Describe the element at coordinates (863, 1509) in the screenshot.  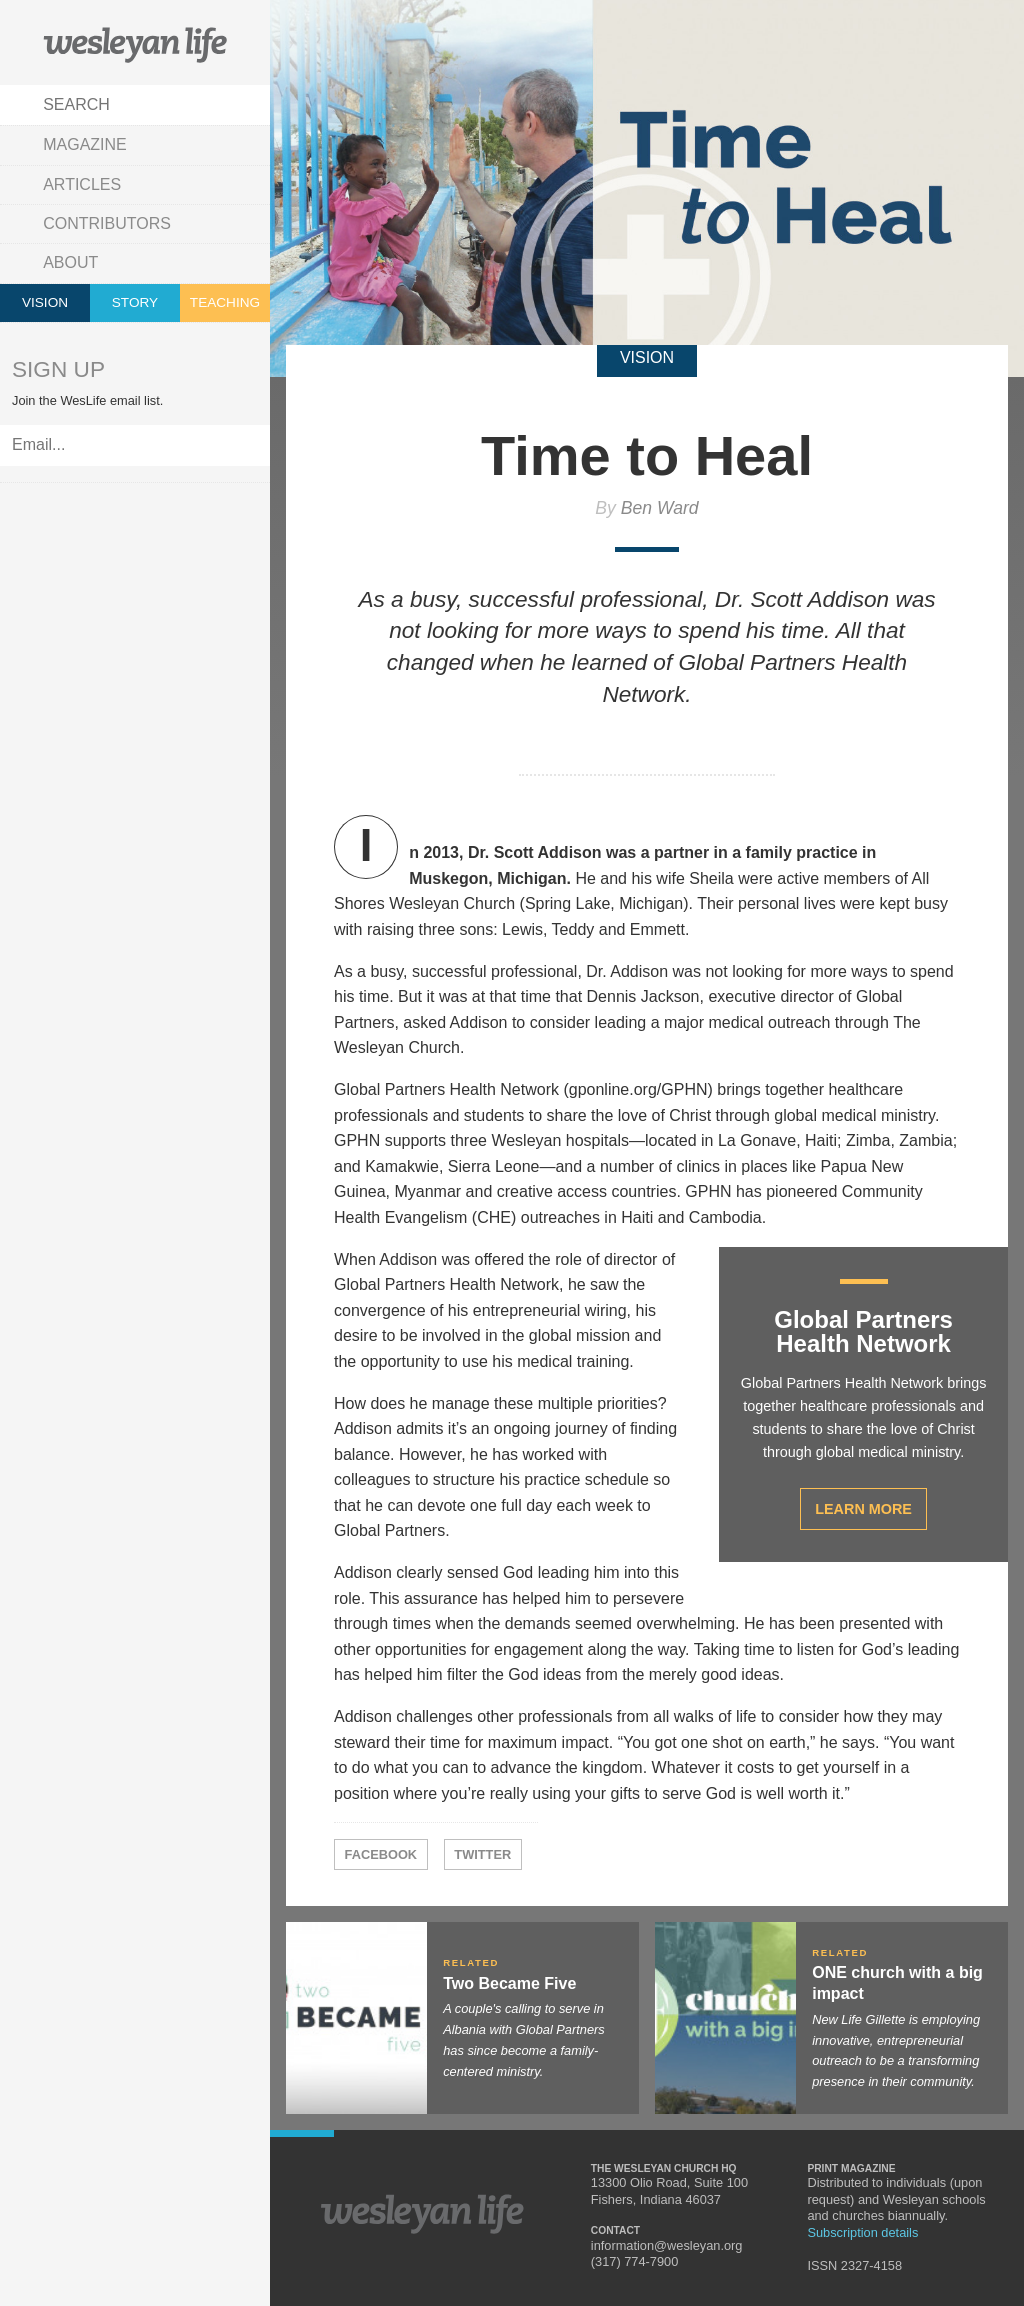
I see `Learn More` at that location.